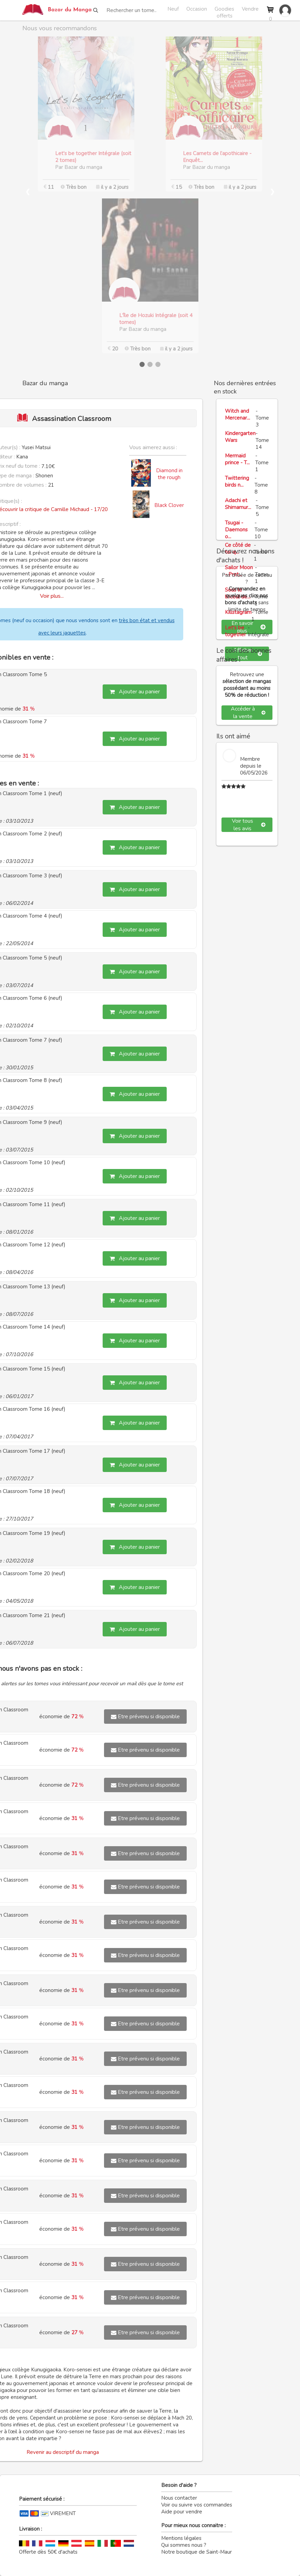 This screenshot has height=2576, width=300. What do you see at coordinates (145, 1716) in the screenshot?
I see `Etre prévenu si disponible` at bounding box center [145, 1716].